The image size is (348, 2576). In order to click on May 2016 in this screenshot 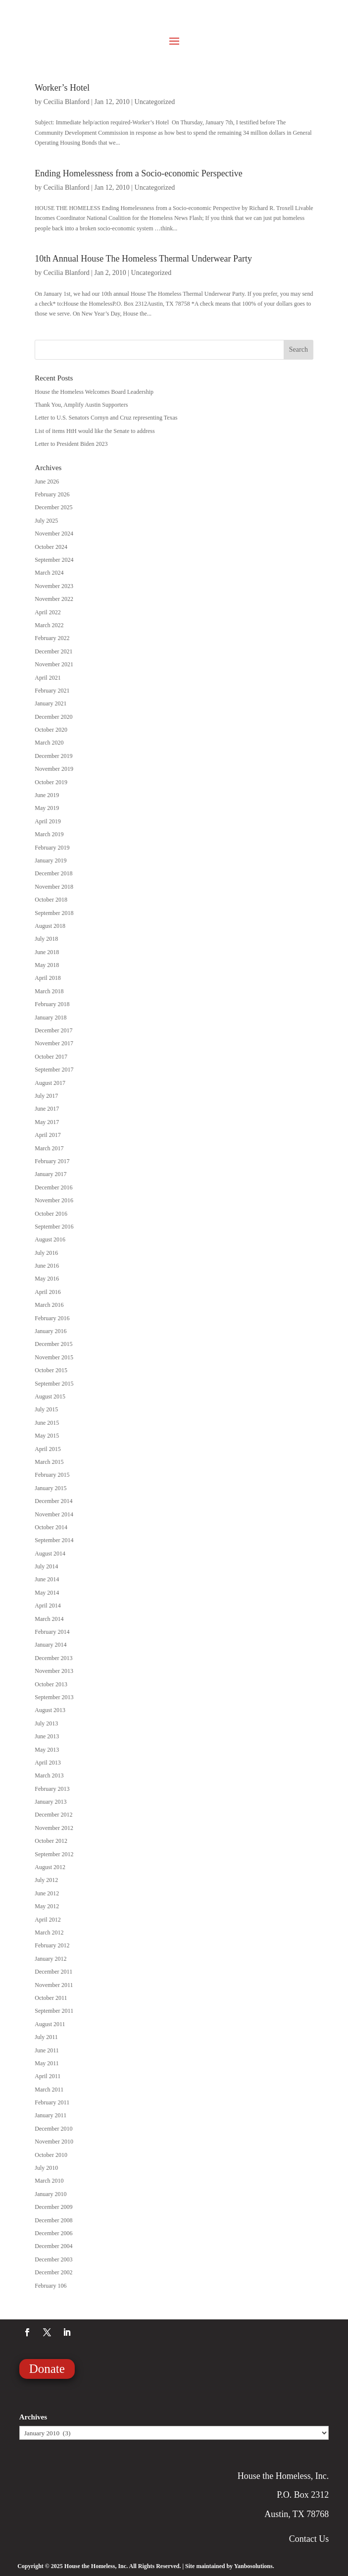, I will do `click(47, 1278)`.